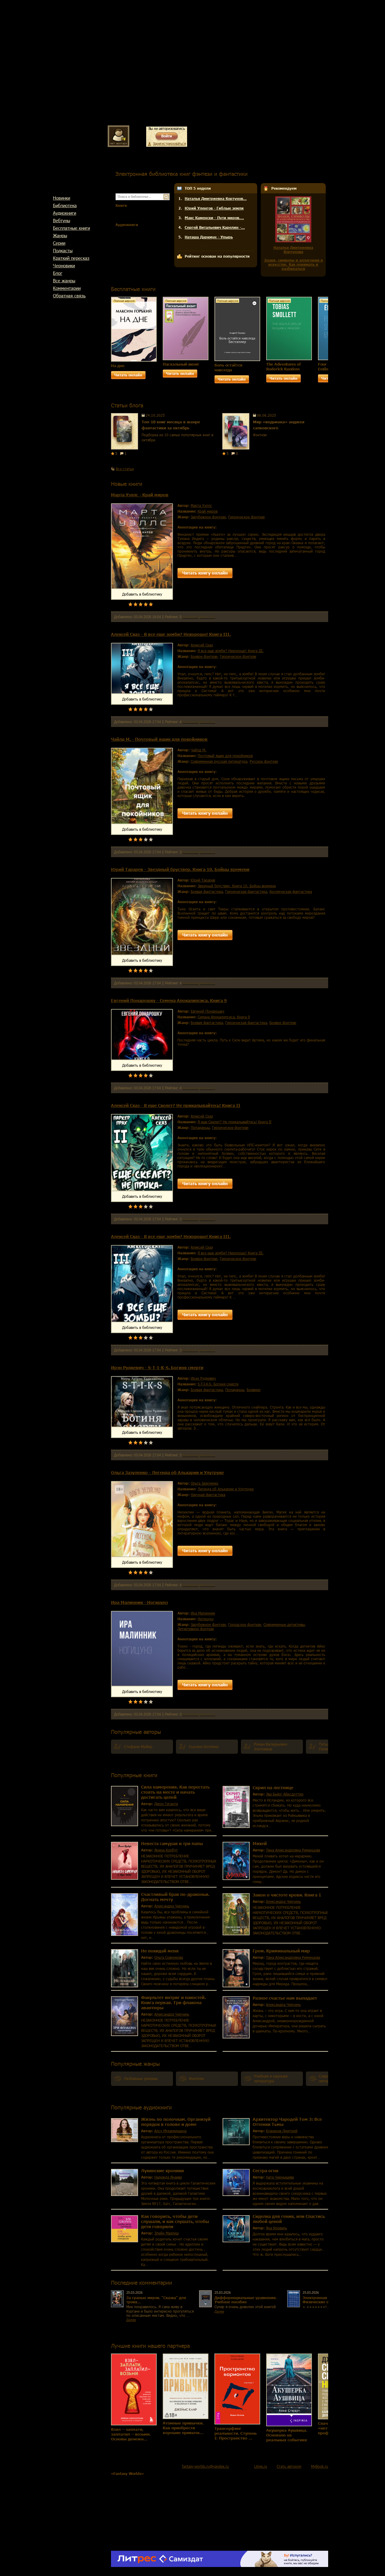 This screenshot has width=385, height=2576. Describe the element at coordinates (183, 2428) in the screenshot. I see `Атомные привычки. Как приобрести хорошие привычк…` at that location.